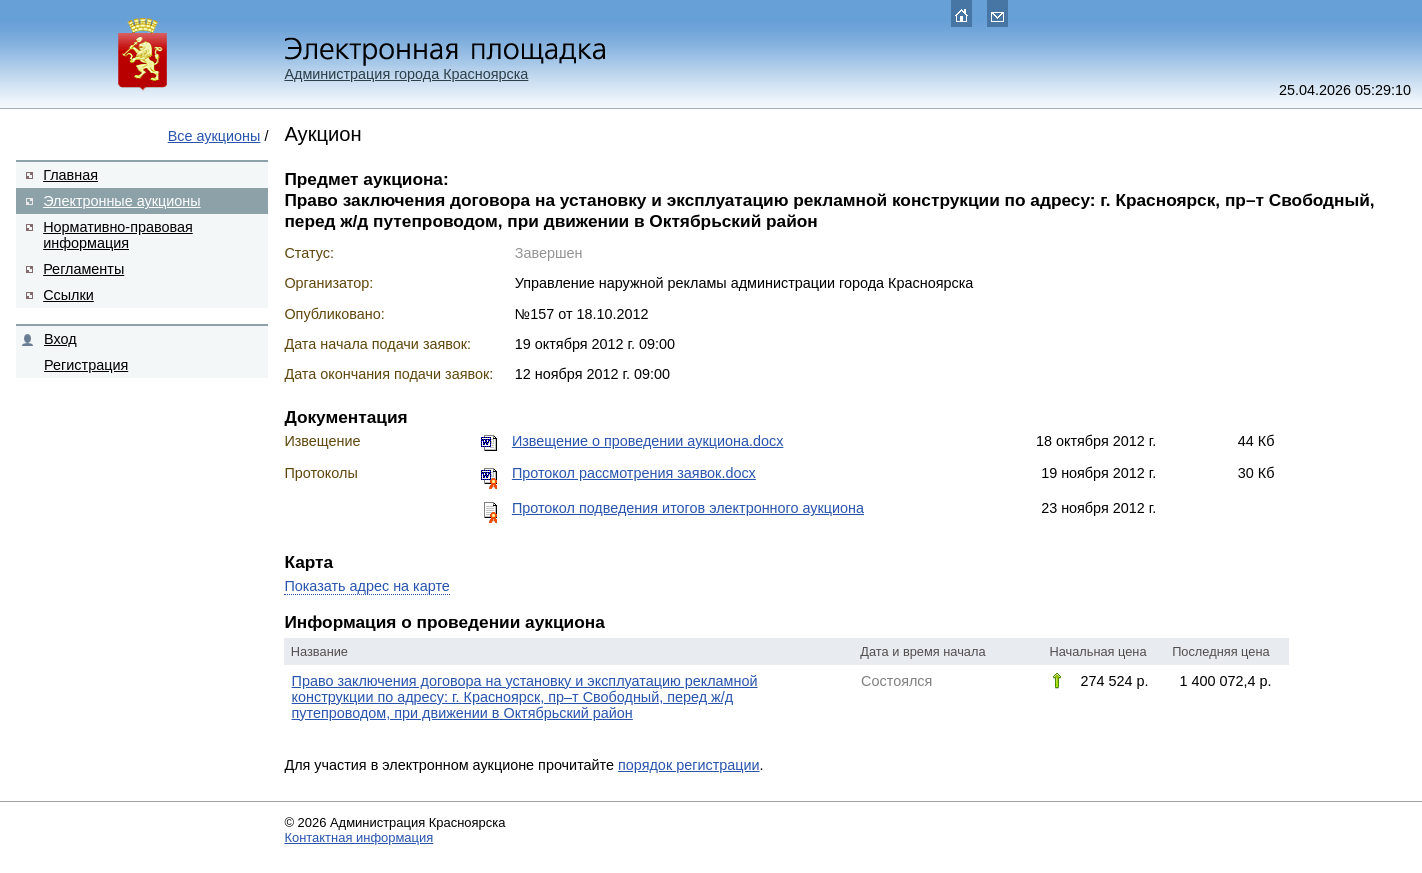 The height and width of the screenshot is (873, 1422). What do you see at coordinates (406, 74) in the screenshot?
I see `Администрация города Красноярска` at bounding box center [406, 74].